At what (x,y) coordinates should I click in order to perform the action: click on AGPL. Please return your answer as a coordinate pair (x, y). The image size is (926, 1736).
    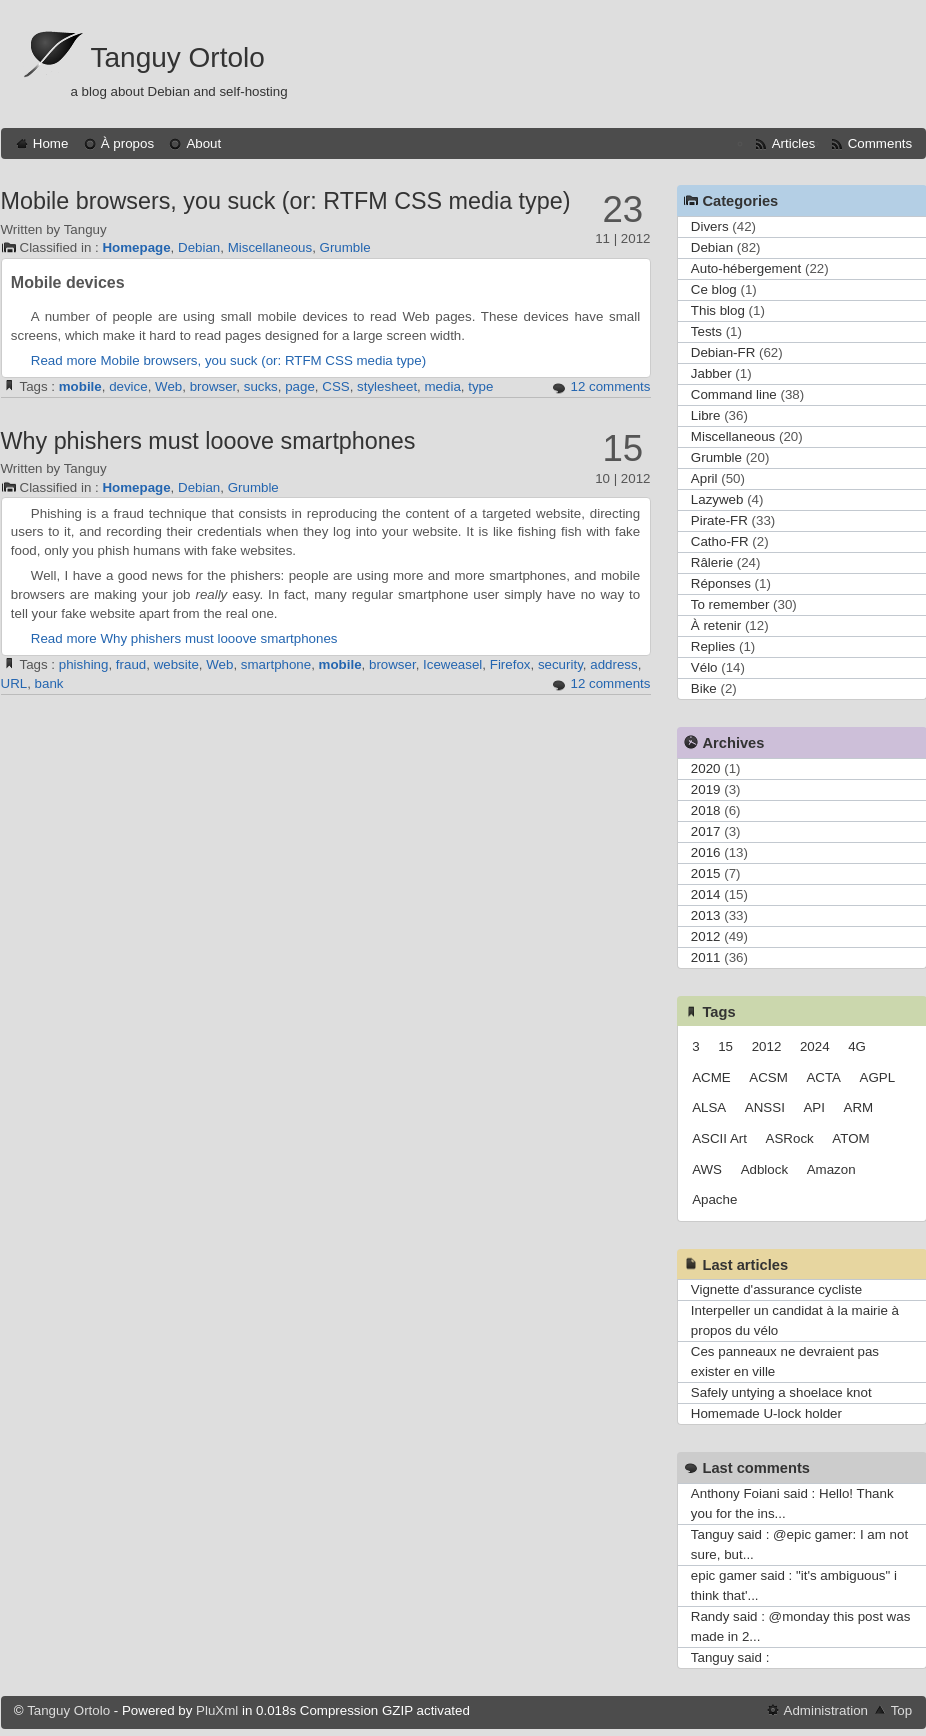
    Looking at the image, I should click on (878, 1077).